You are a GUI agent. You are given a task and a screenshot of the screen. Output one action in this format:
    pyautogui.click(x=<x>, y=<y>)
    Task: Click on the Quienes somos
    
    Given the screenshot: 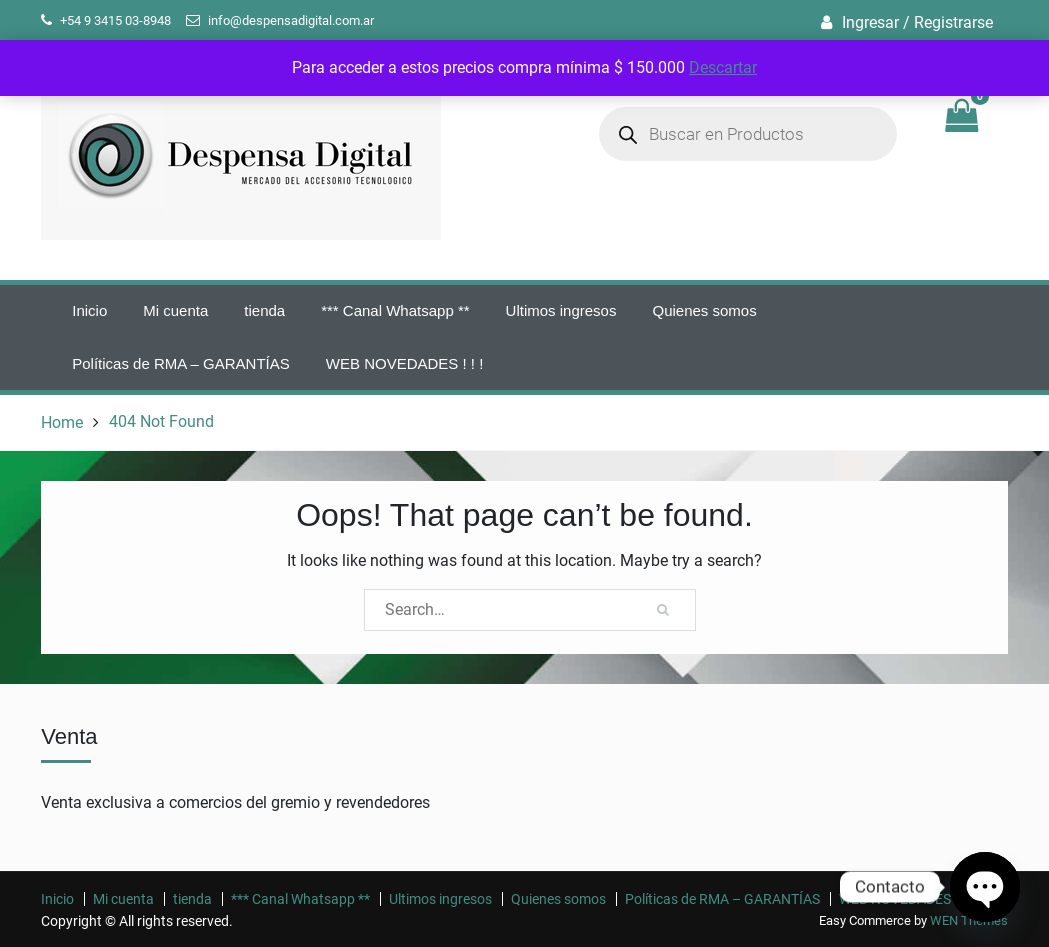 What is the action you would take?
    pyautogui.click(x=704, y=310)
    